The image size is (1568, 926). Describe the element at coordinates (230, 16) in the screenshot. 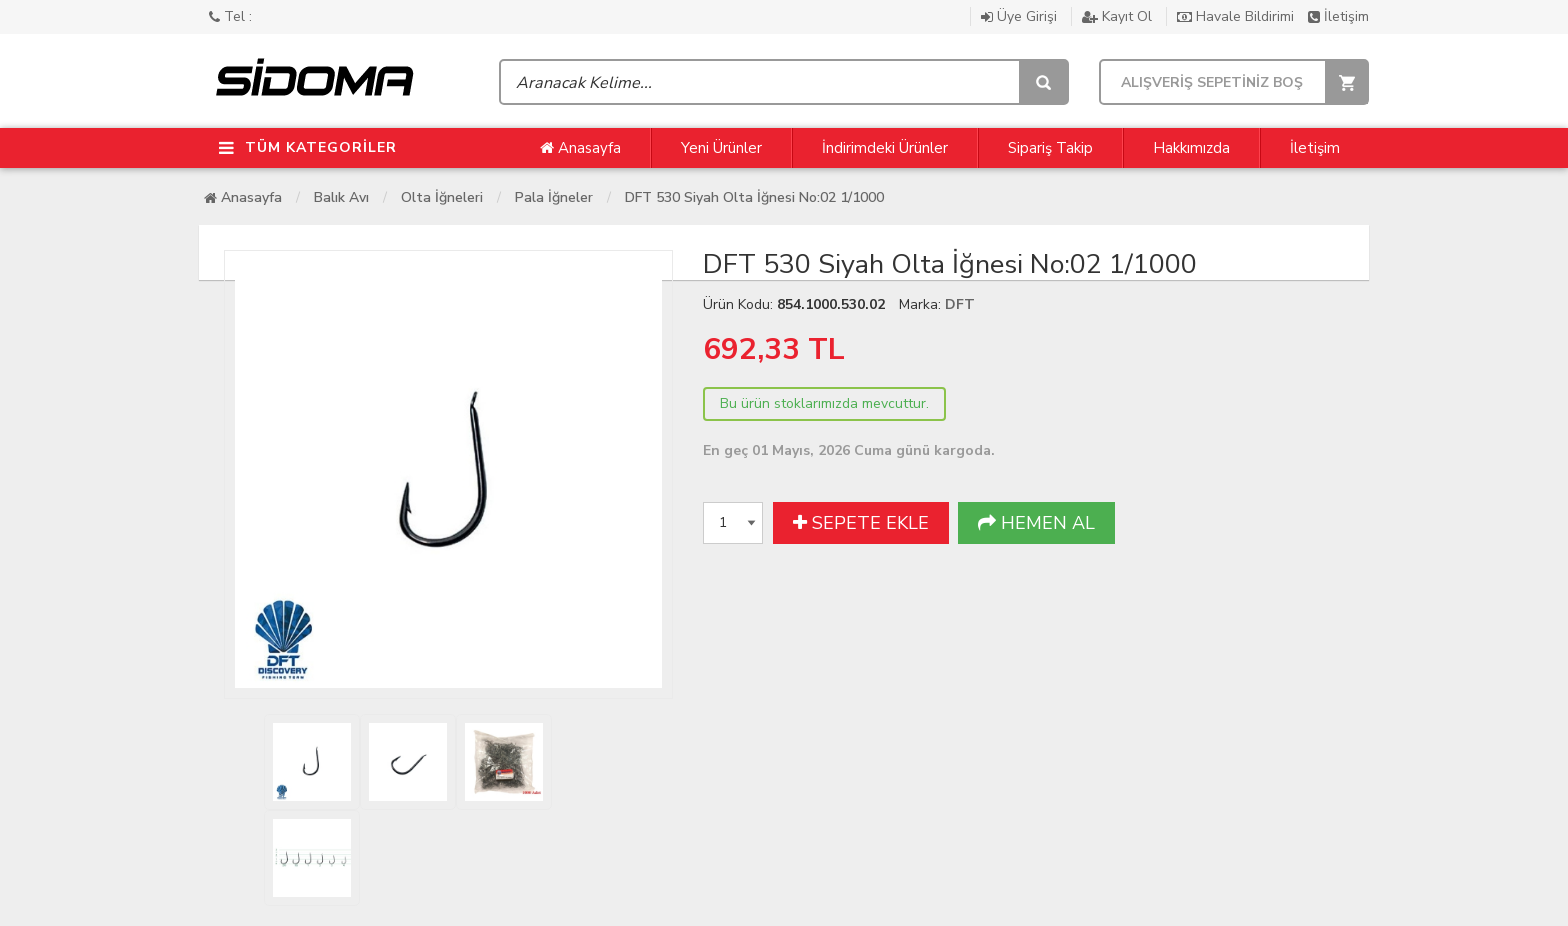

I see `Tel :` at that location.